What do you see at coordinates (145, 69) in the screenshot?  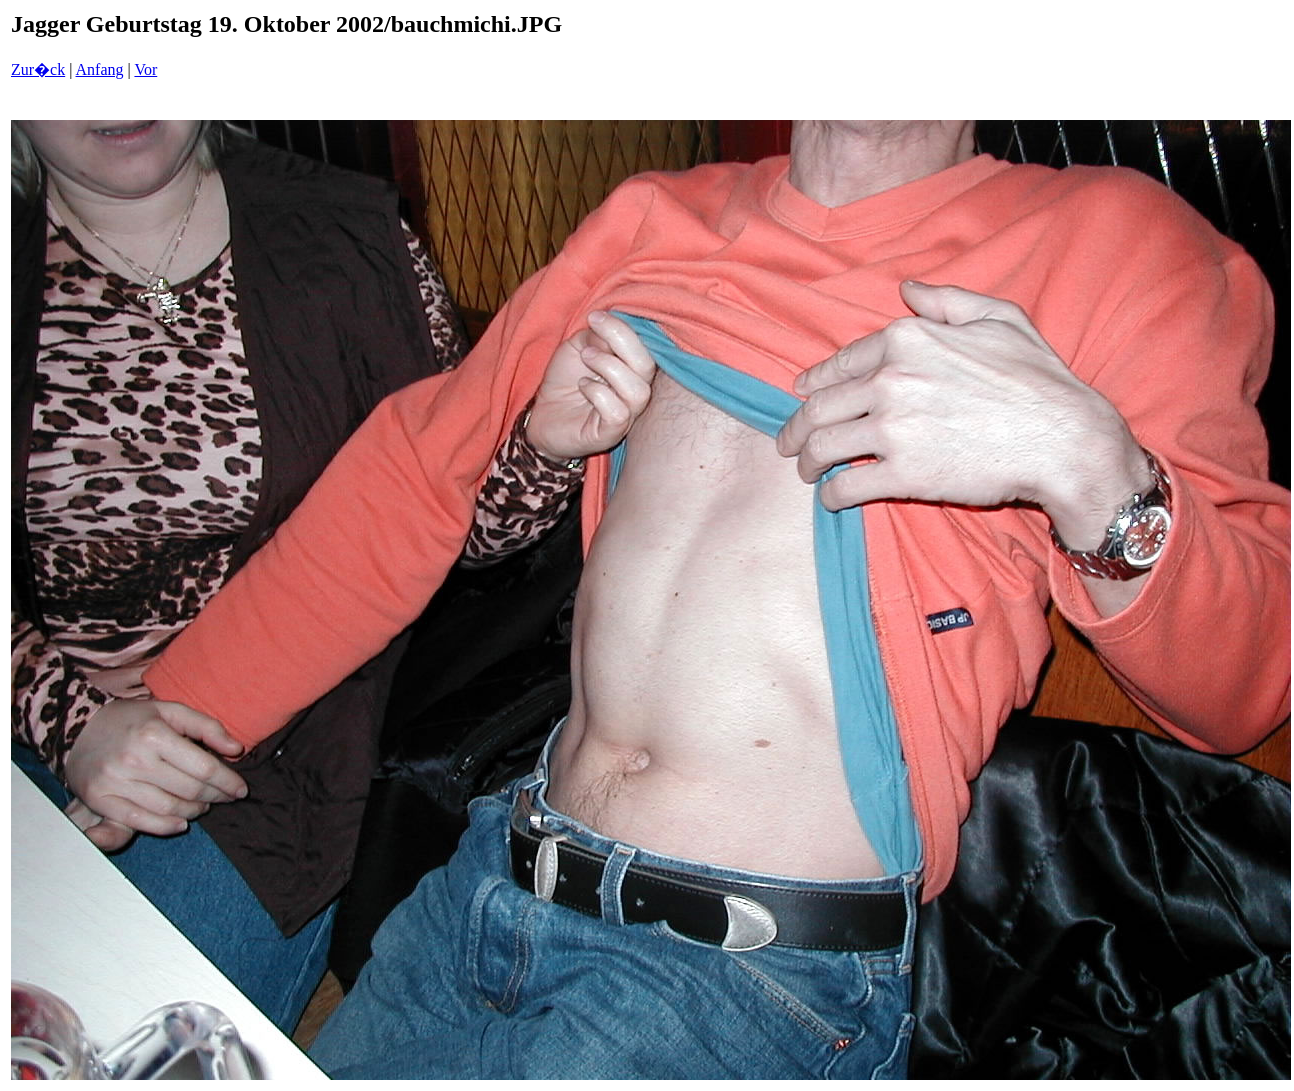 I see `Vor` at bounding box center [145, 69].